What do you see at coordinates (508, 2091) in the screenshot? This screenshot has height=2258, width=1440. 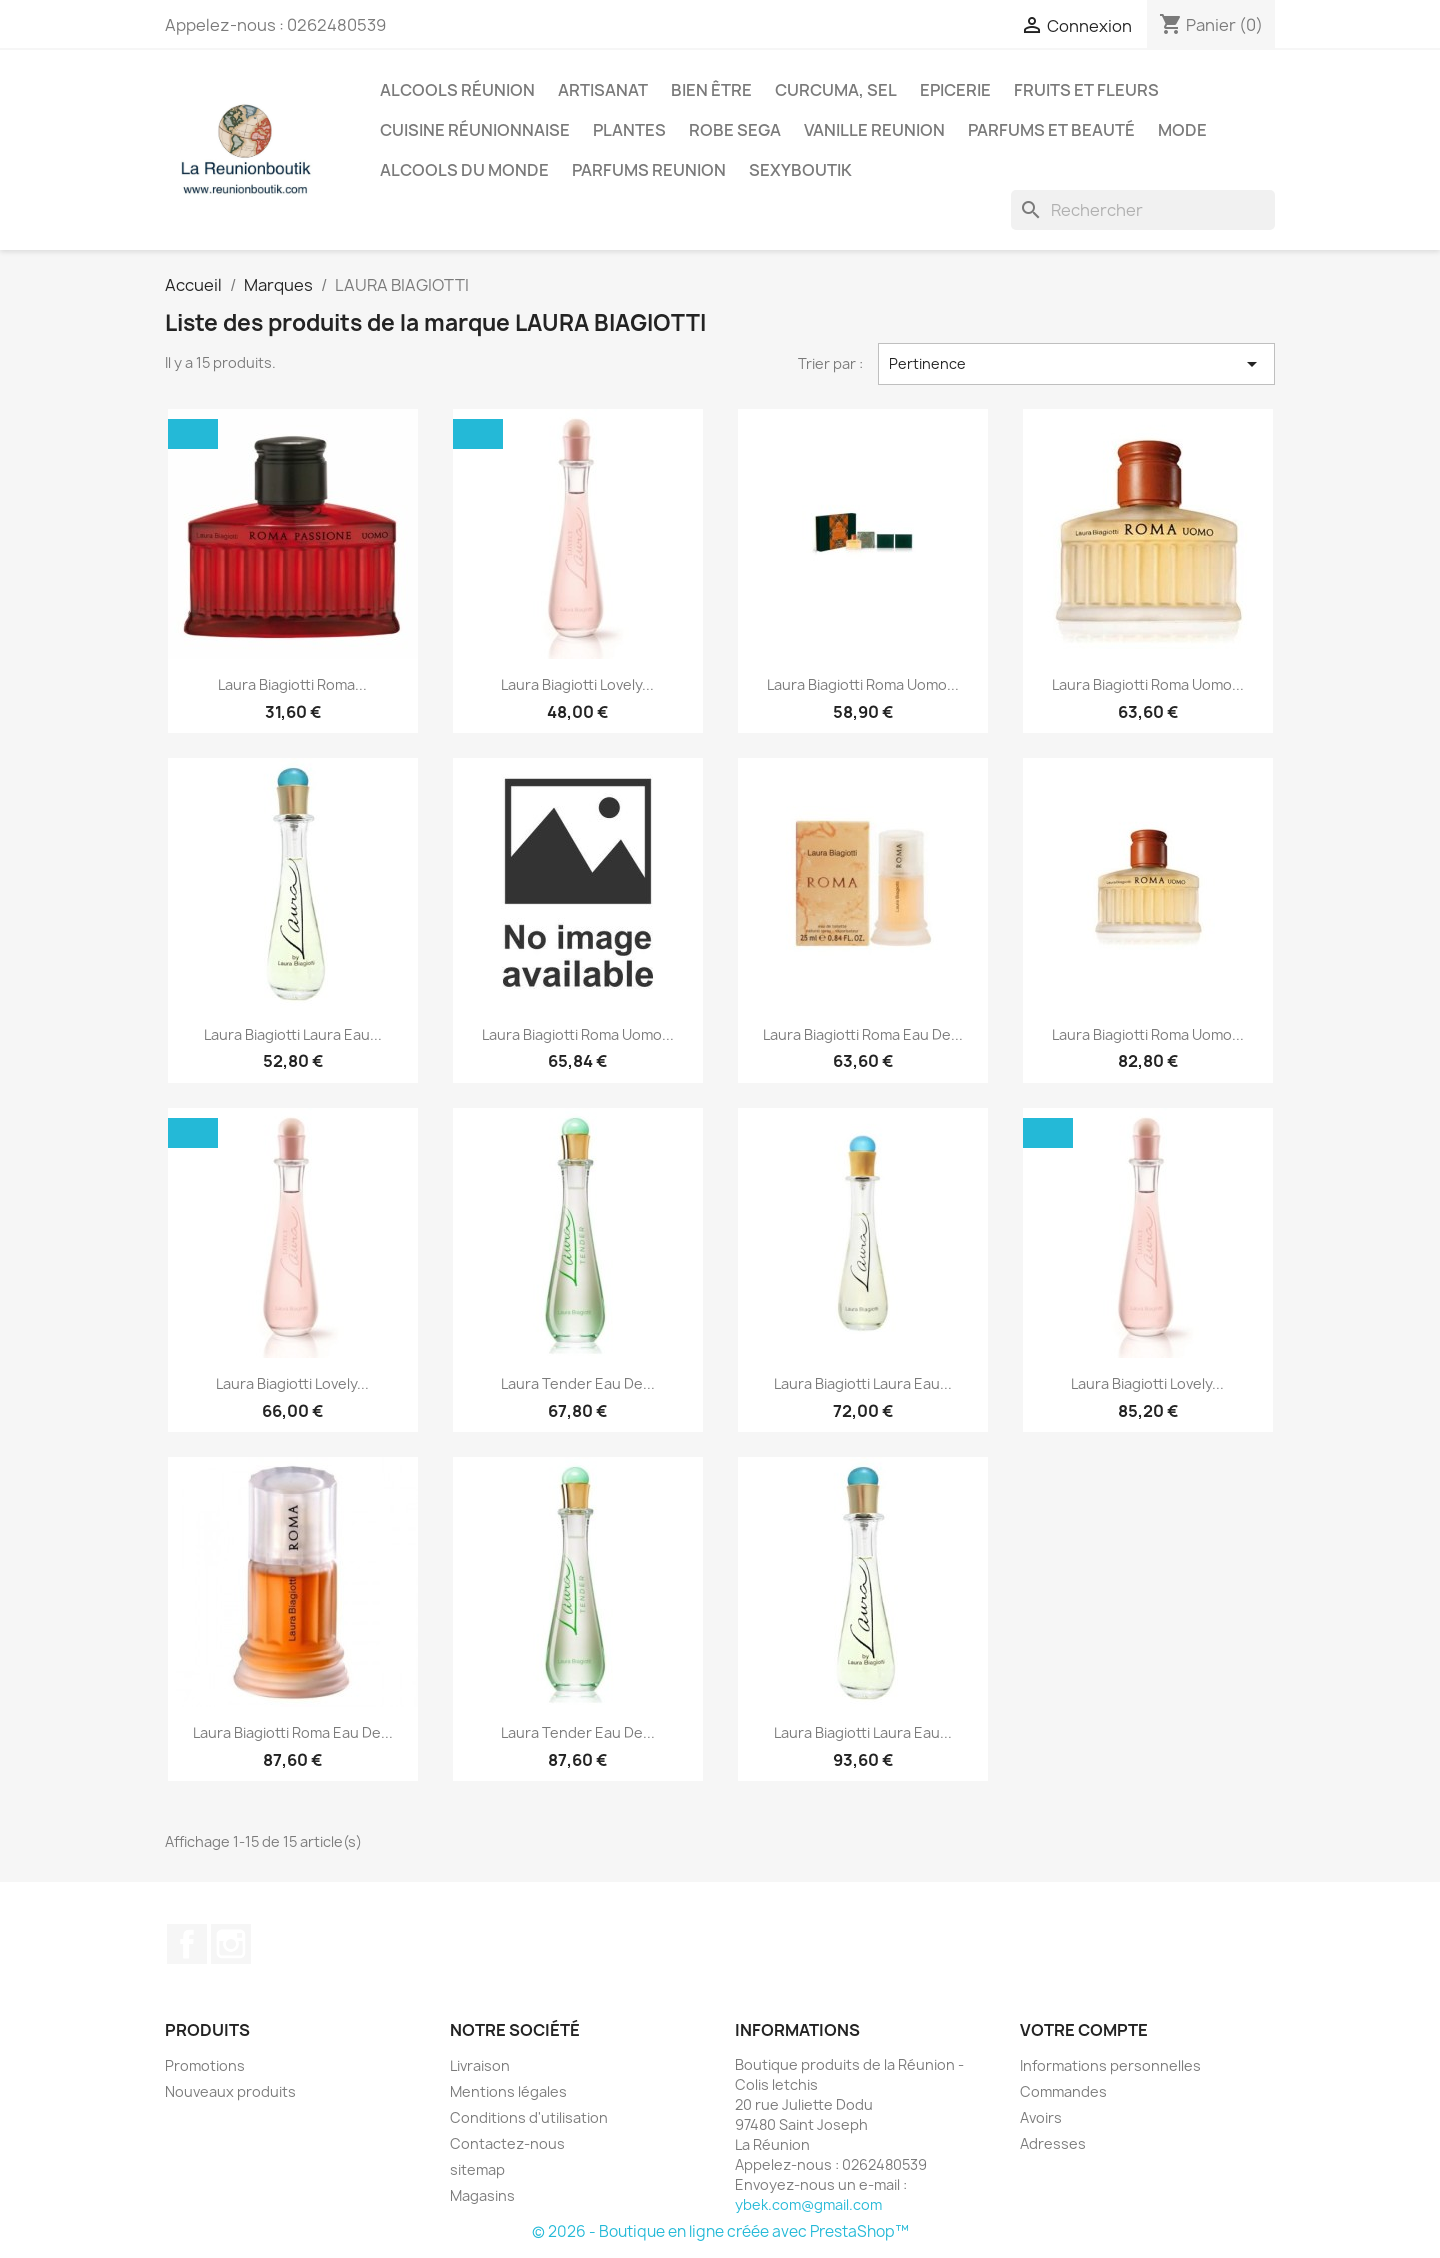 I see `Mentions légales` at bounding box center [508, 2091].